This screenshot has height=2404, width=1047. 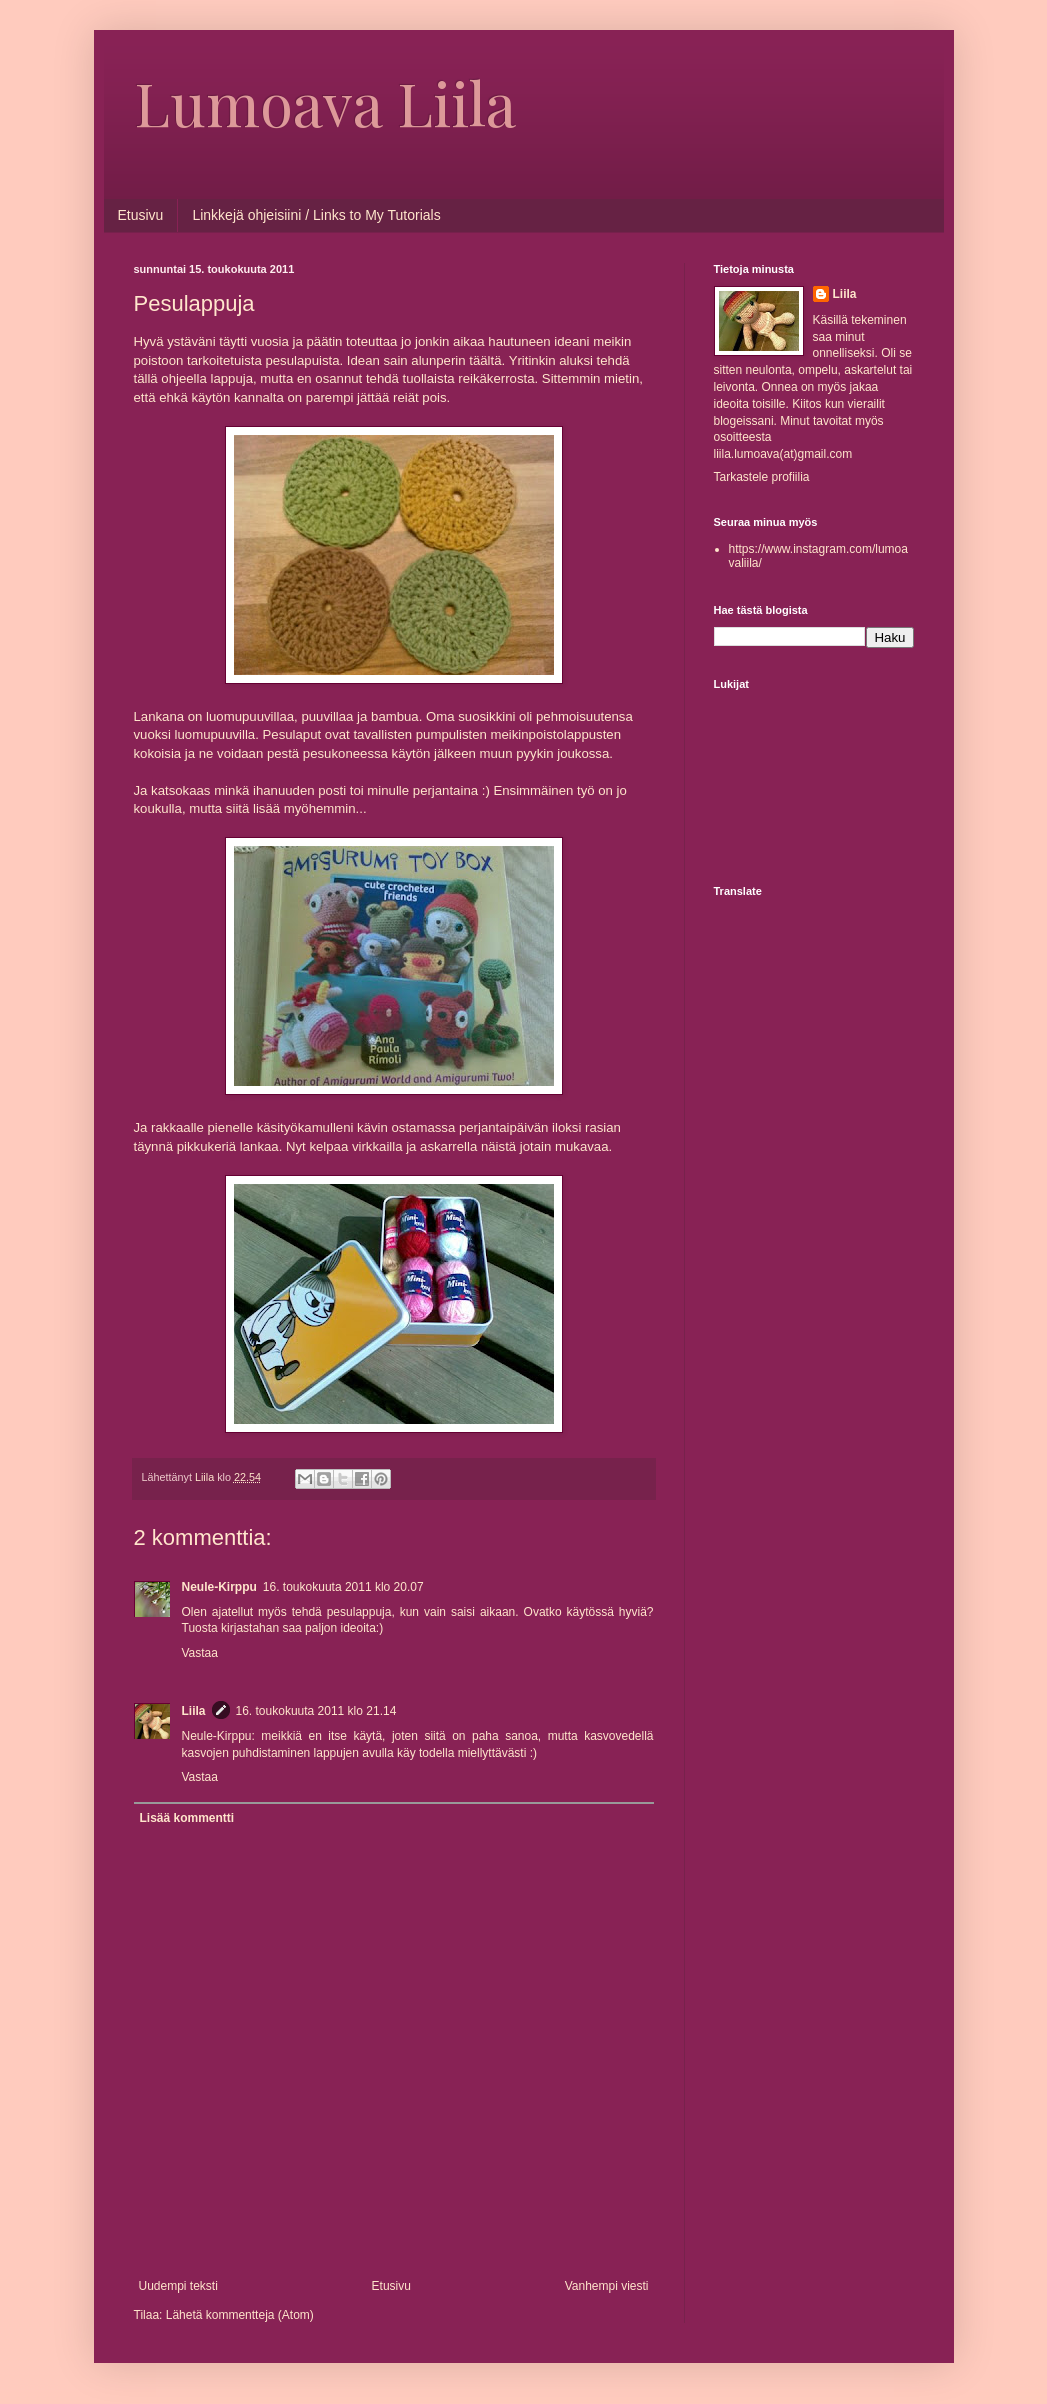 I want to click on täältä, so click(x=484, y=360).